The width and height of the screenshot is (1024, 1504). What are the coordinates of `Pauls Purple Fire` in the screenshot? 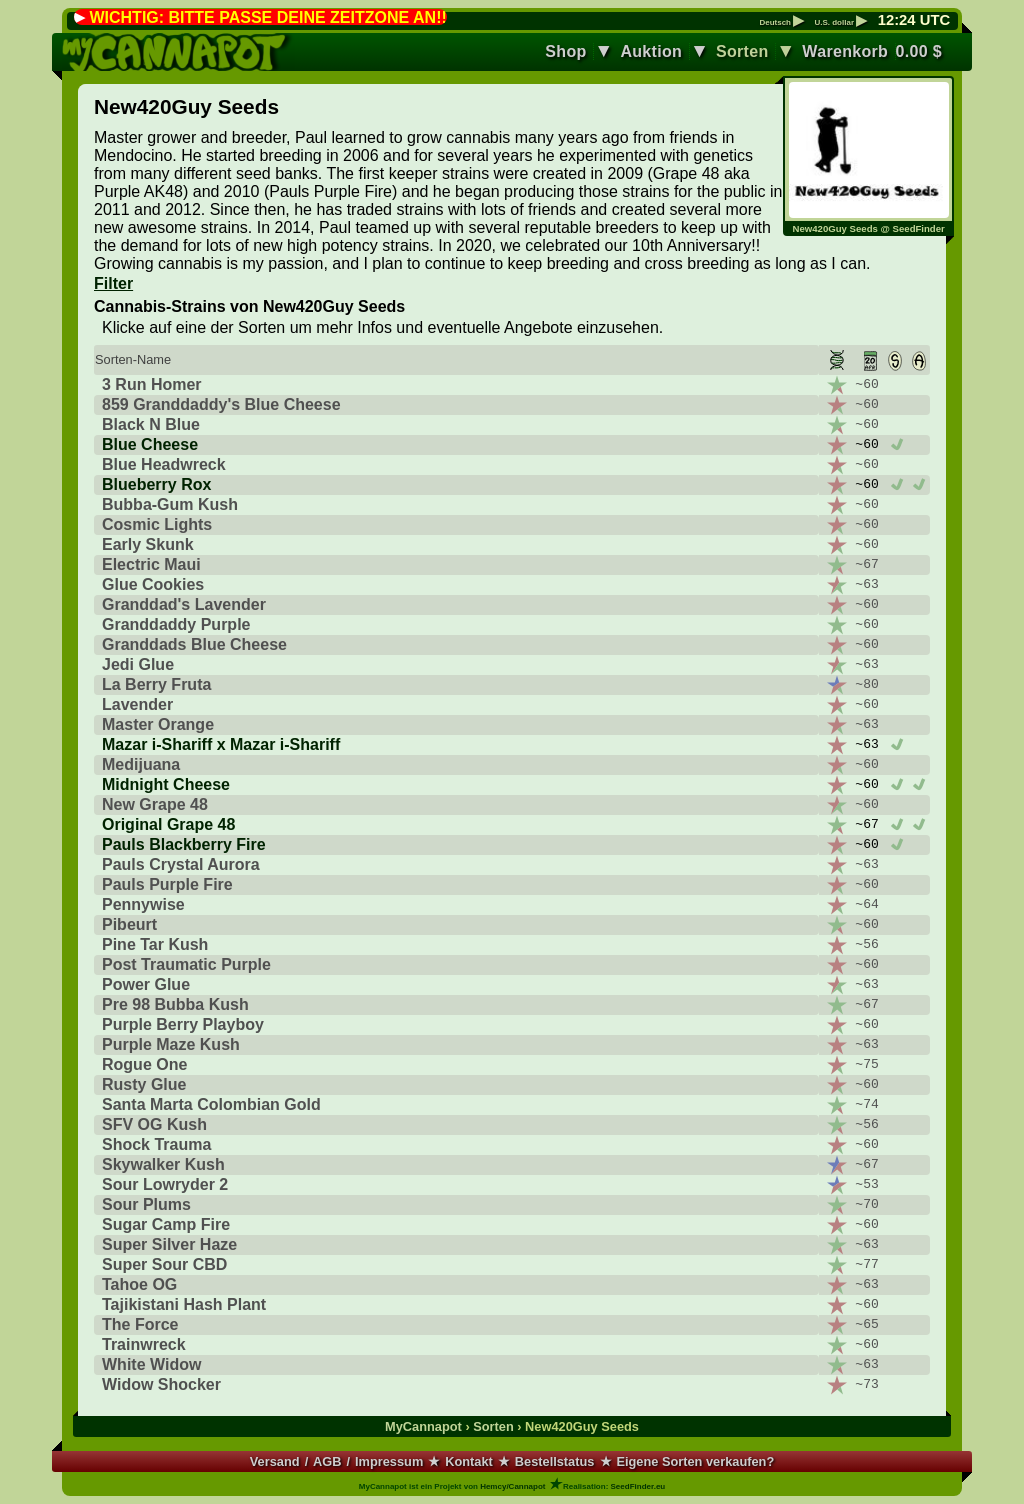 It's located at (167, 884).